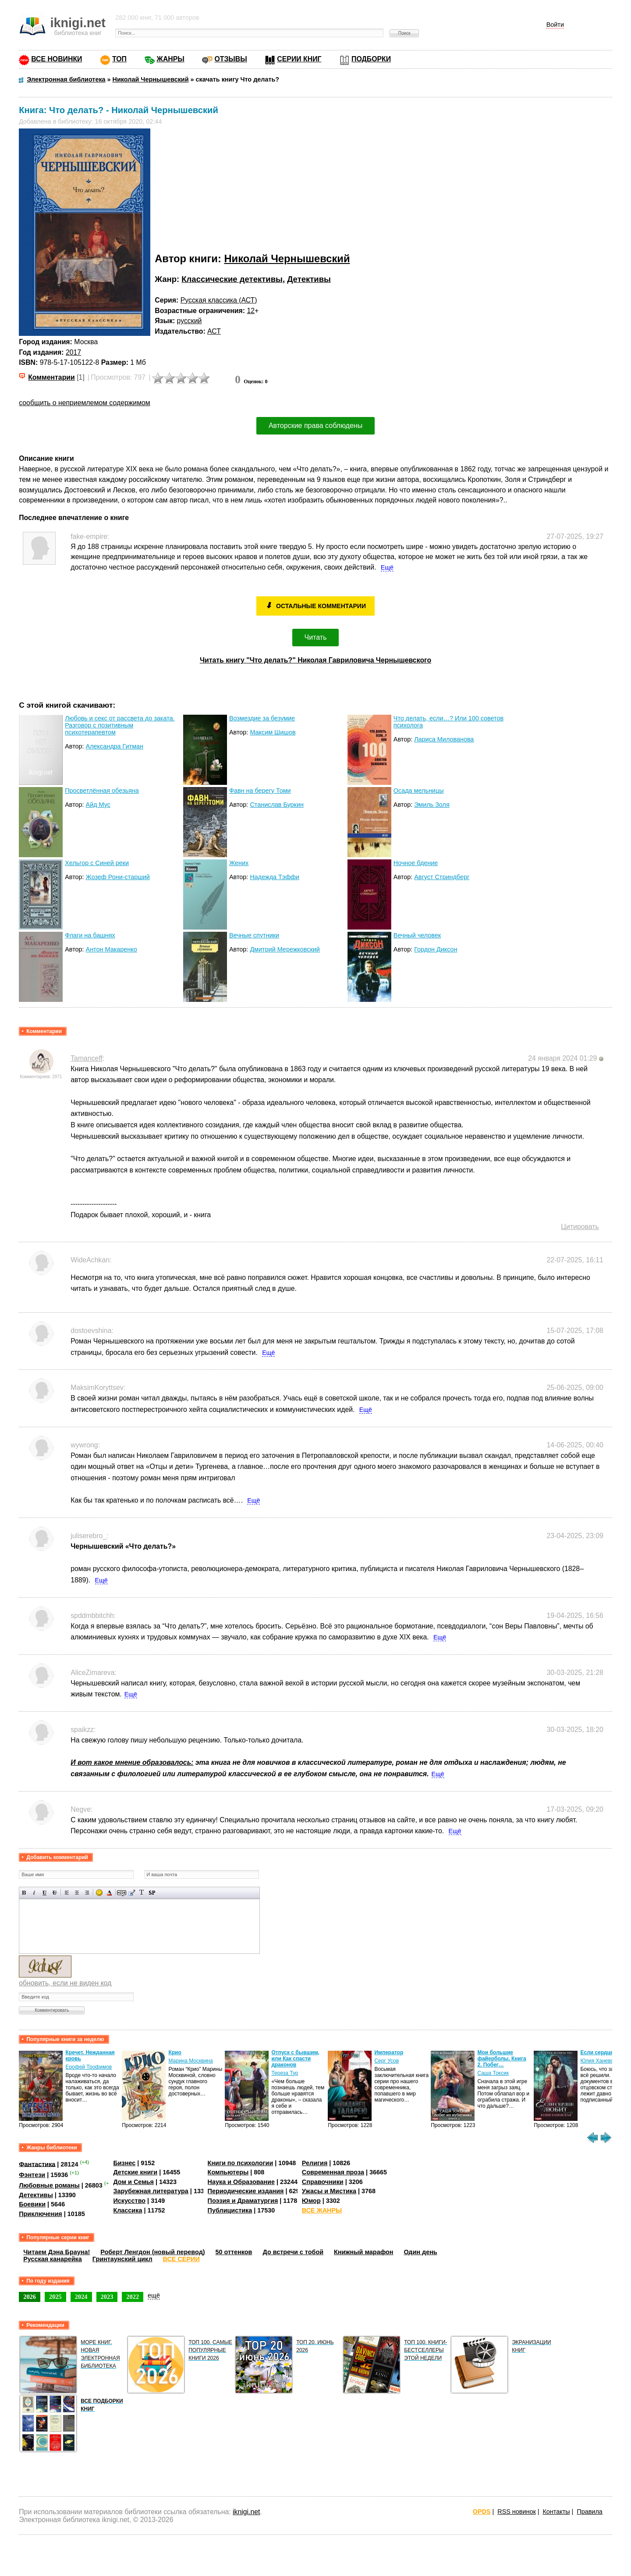  What do you see at coordinates (37, 2163) in the screenshot?
I see `Фантастика` at bounding box center [37, 2163].